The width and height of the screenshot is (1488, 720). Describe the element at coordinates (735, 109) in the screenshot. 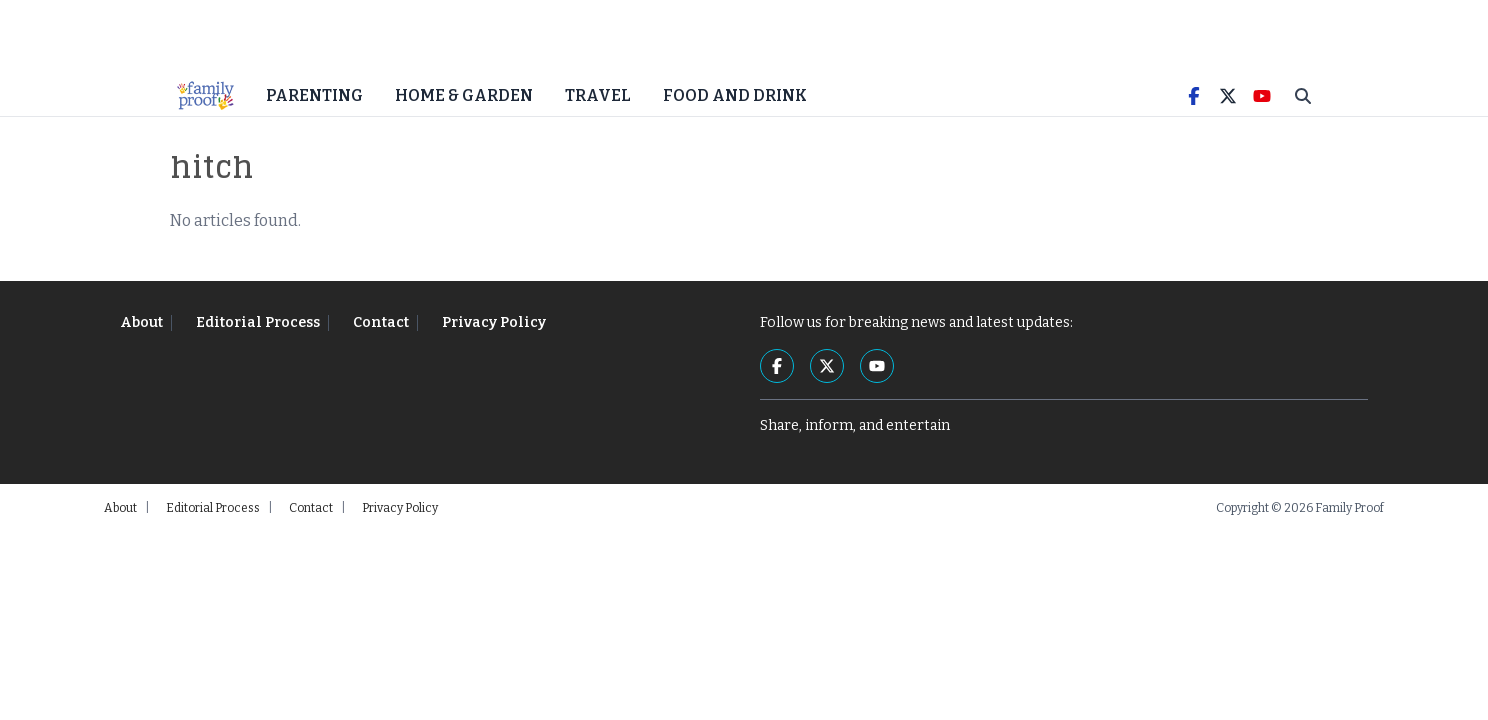

I see `Food and Drink` at that location.